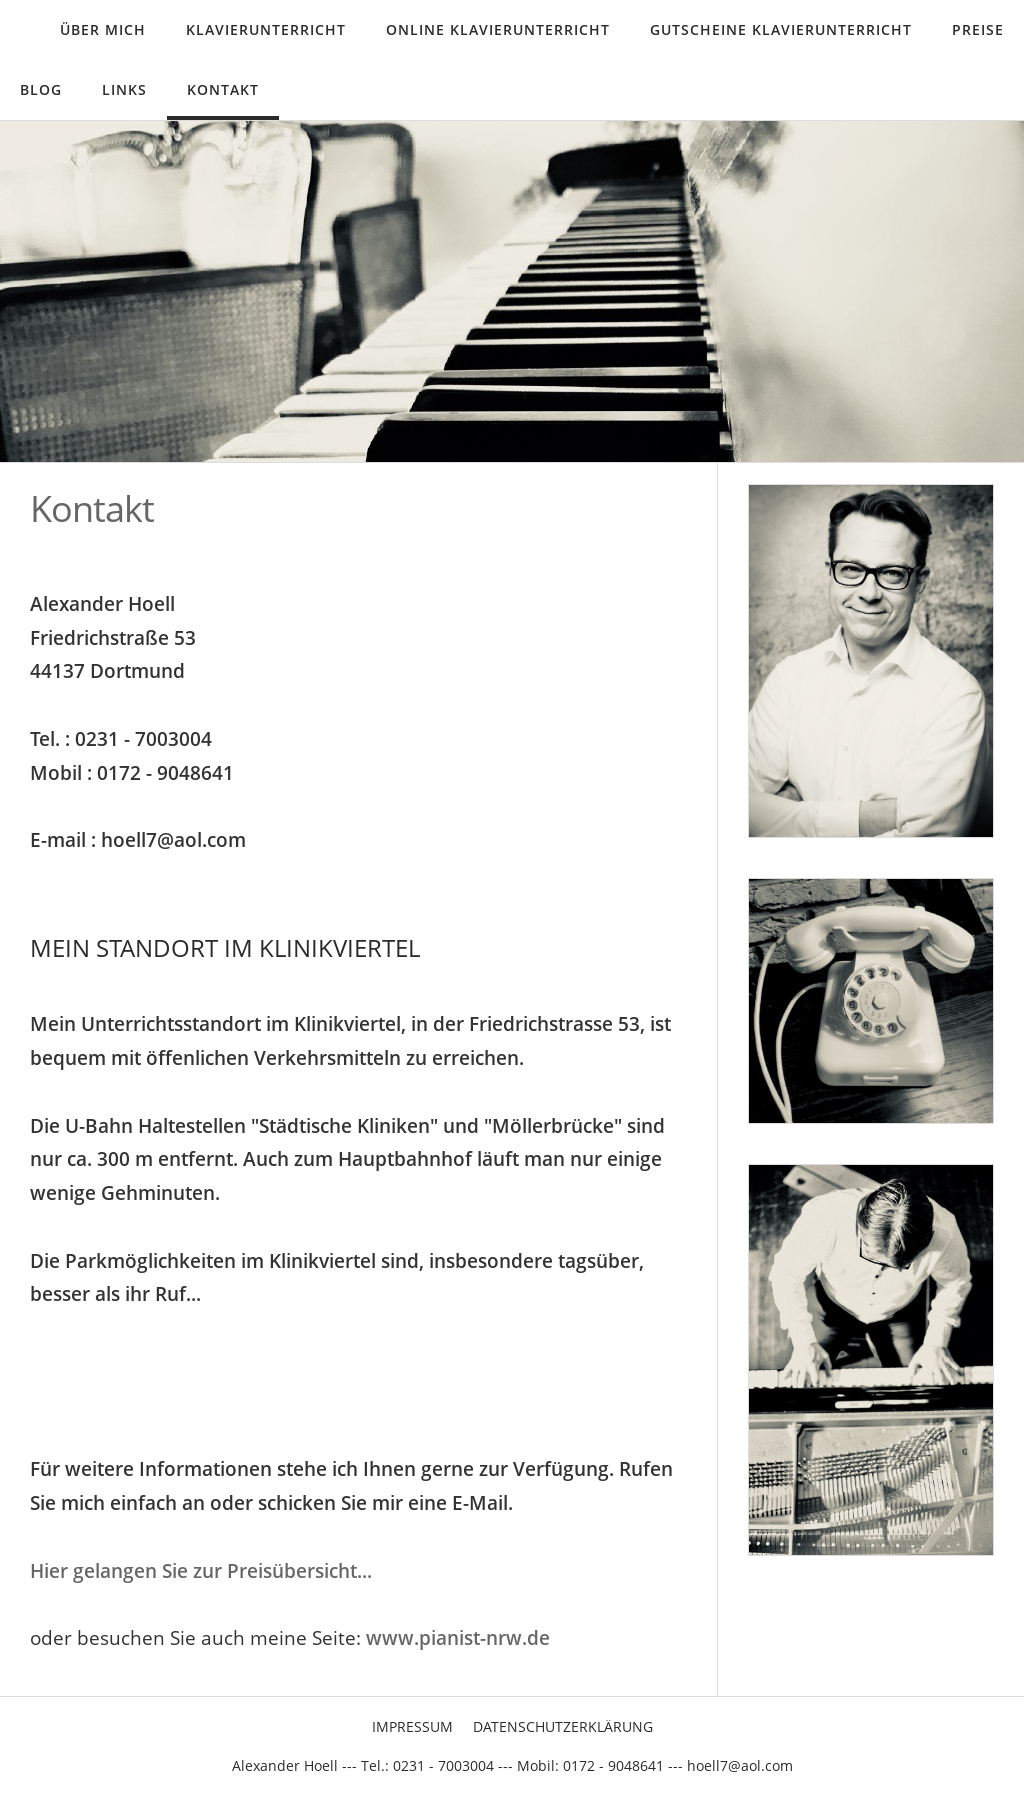 The image size is (1024, 1795). Describe the element at coordinates (458, 1637) in the screenshot. I see `www.pianist-nrw.de` at that location.